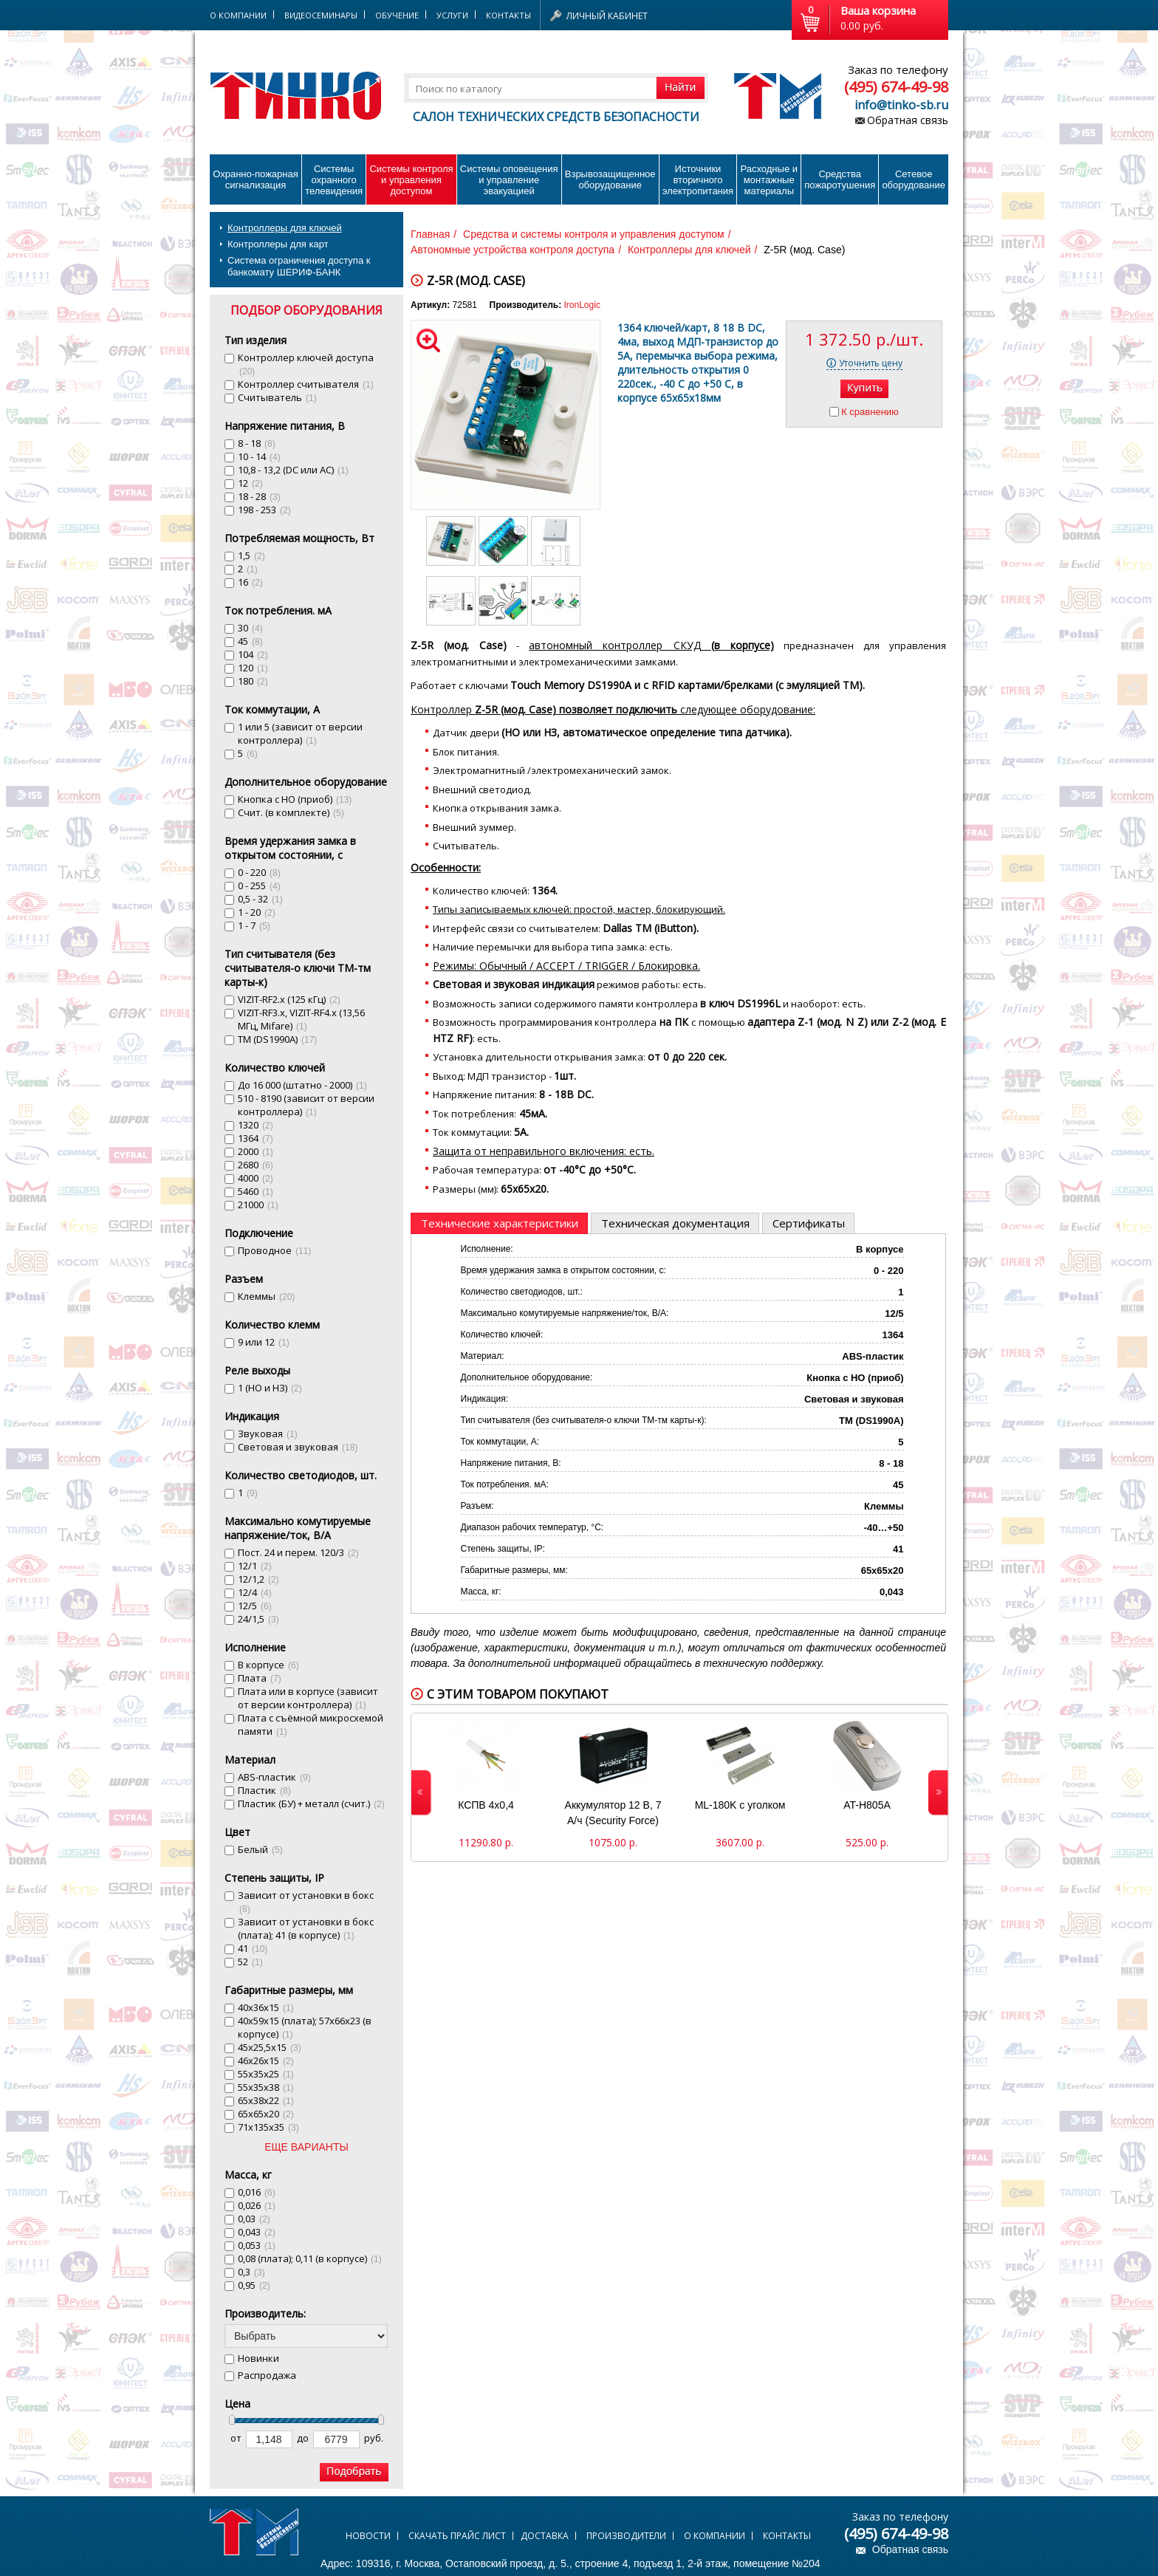  I want to click on Главная, so click(430, 234).